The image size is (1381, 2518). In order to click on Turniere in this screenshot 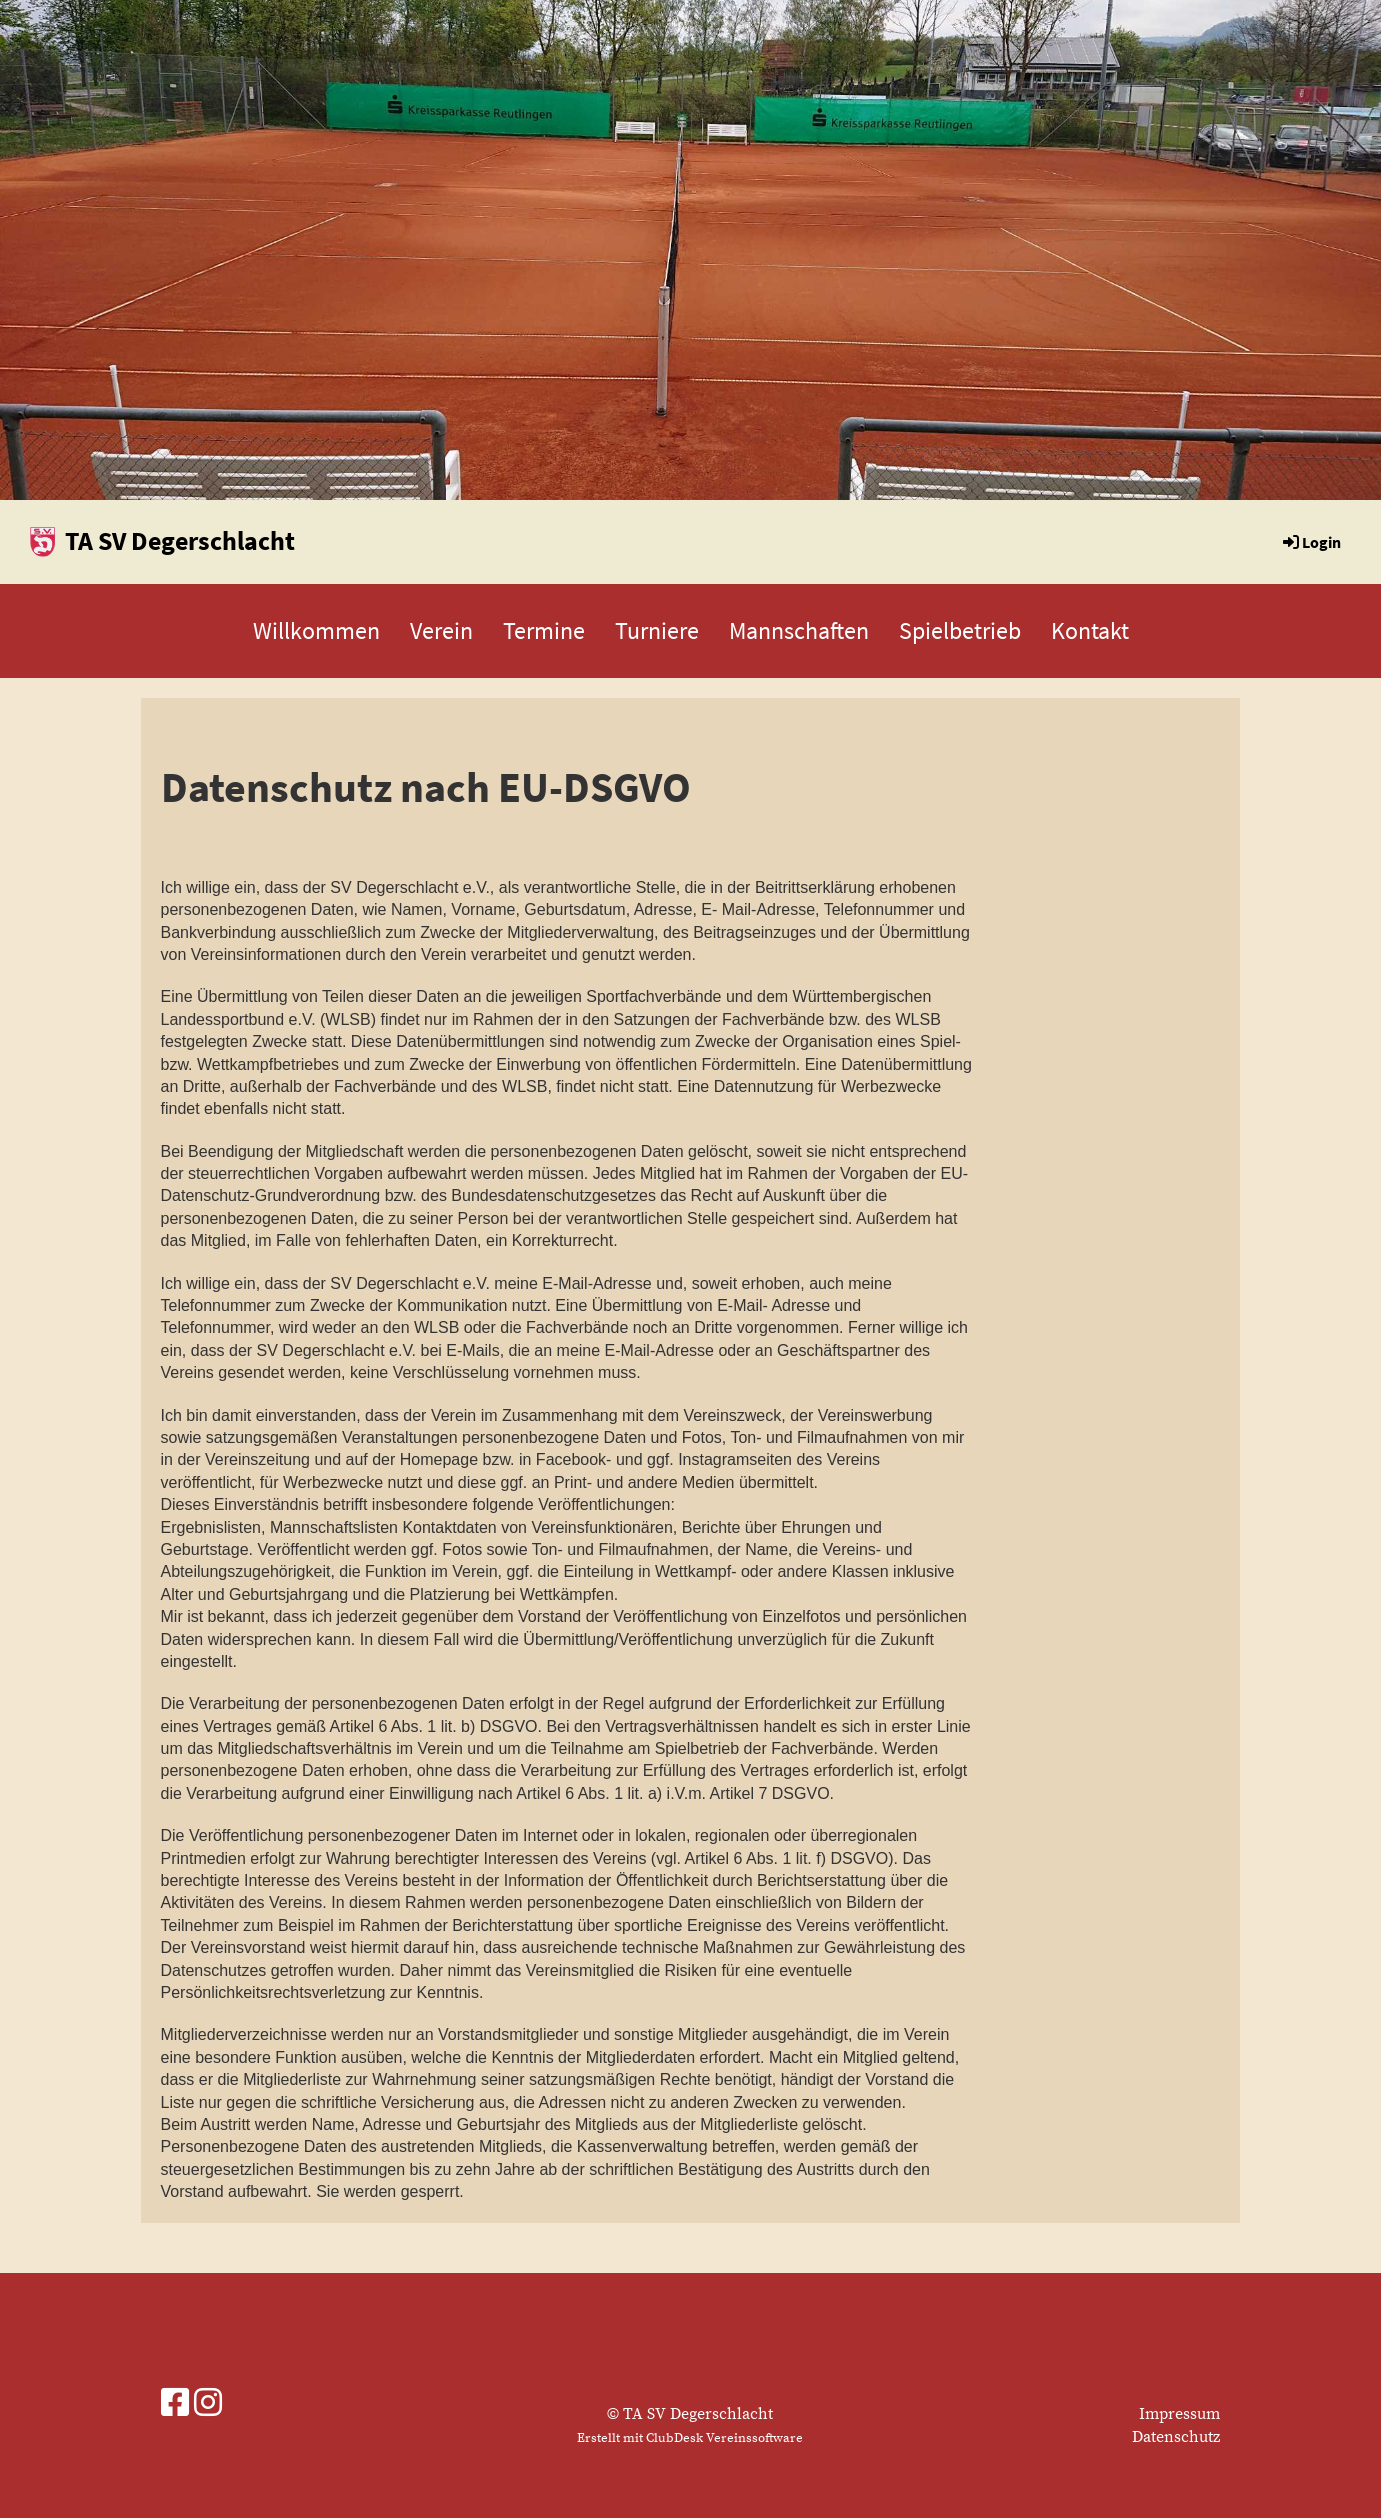, I will do `click(657, 630)`.